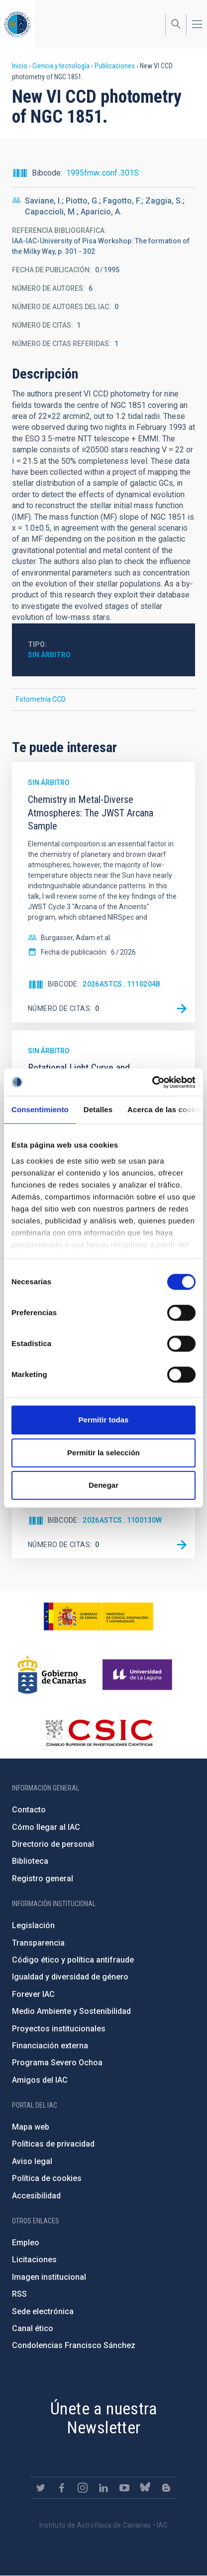  I want to click on http://www.csic.es, so click(98, 1733).